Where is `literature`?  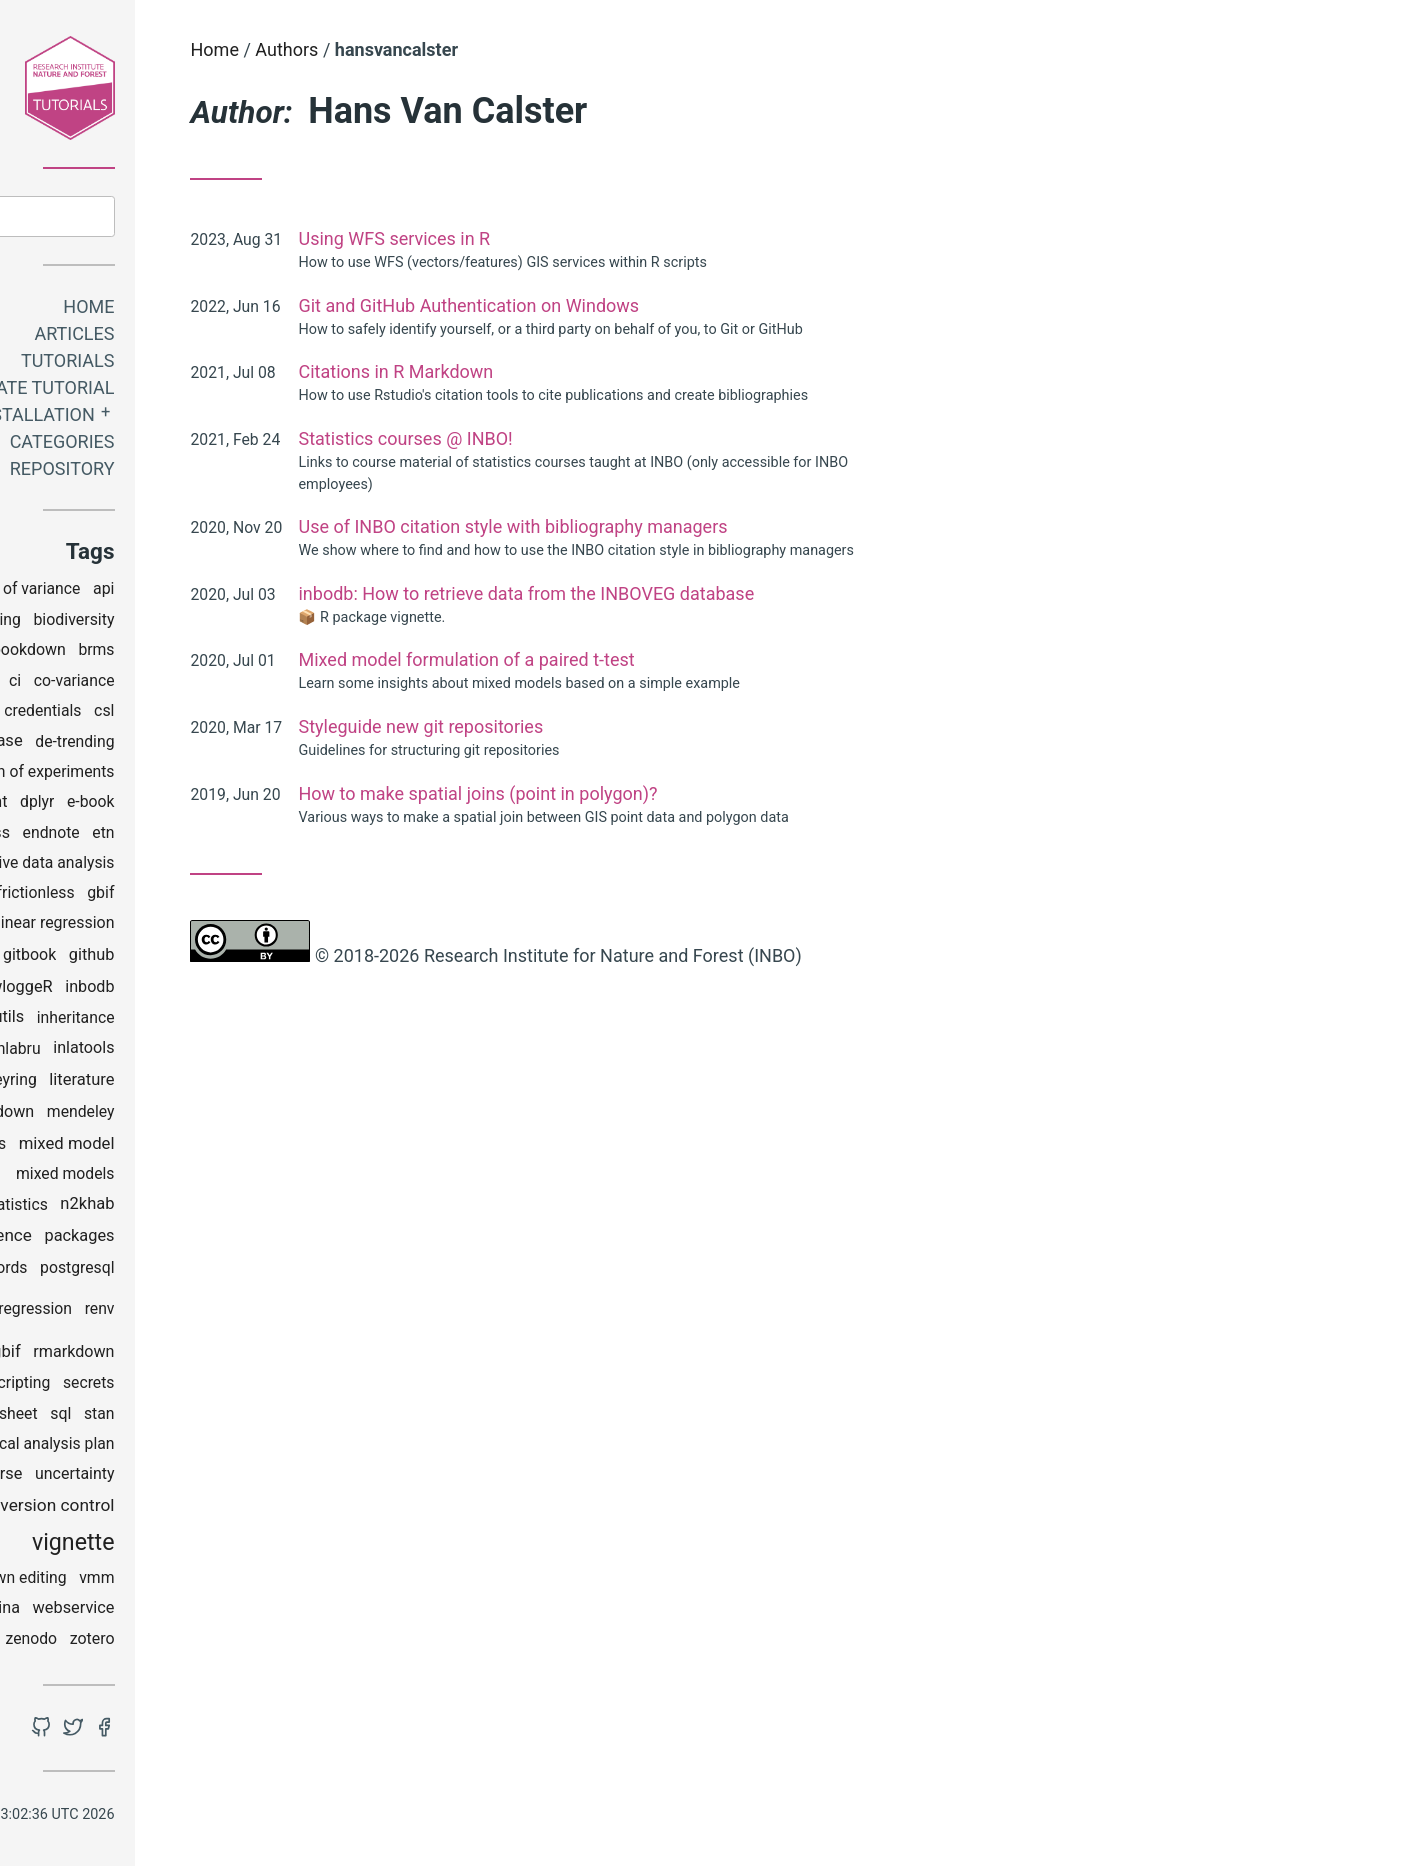 literature is located at coordinates (247, 1082).